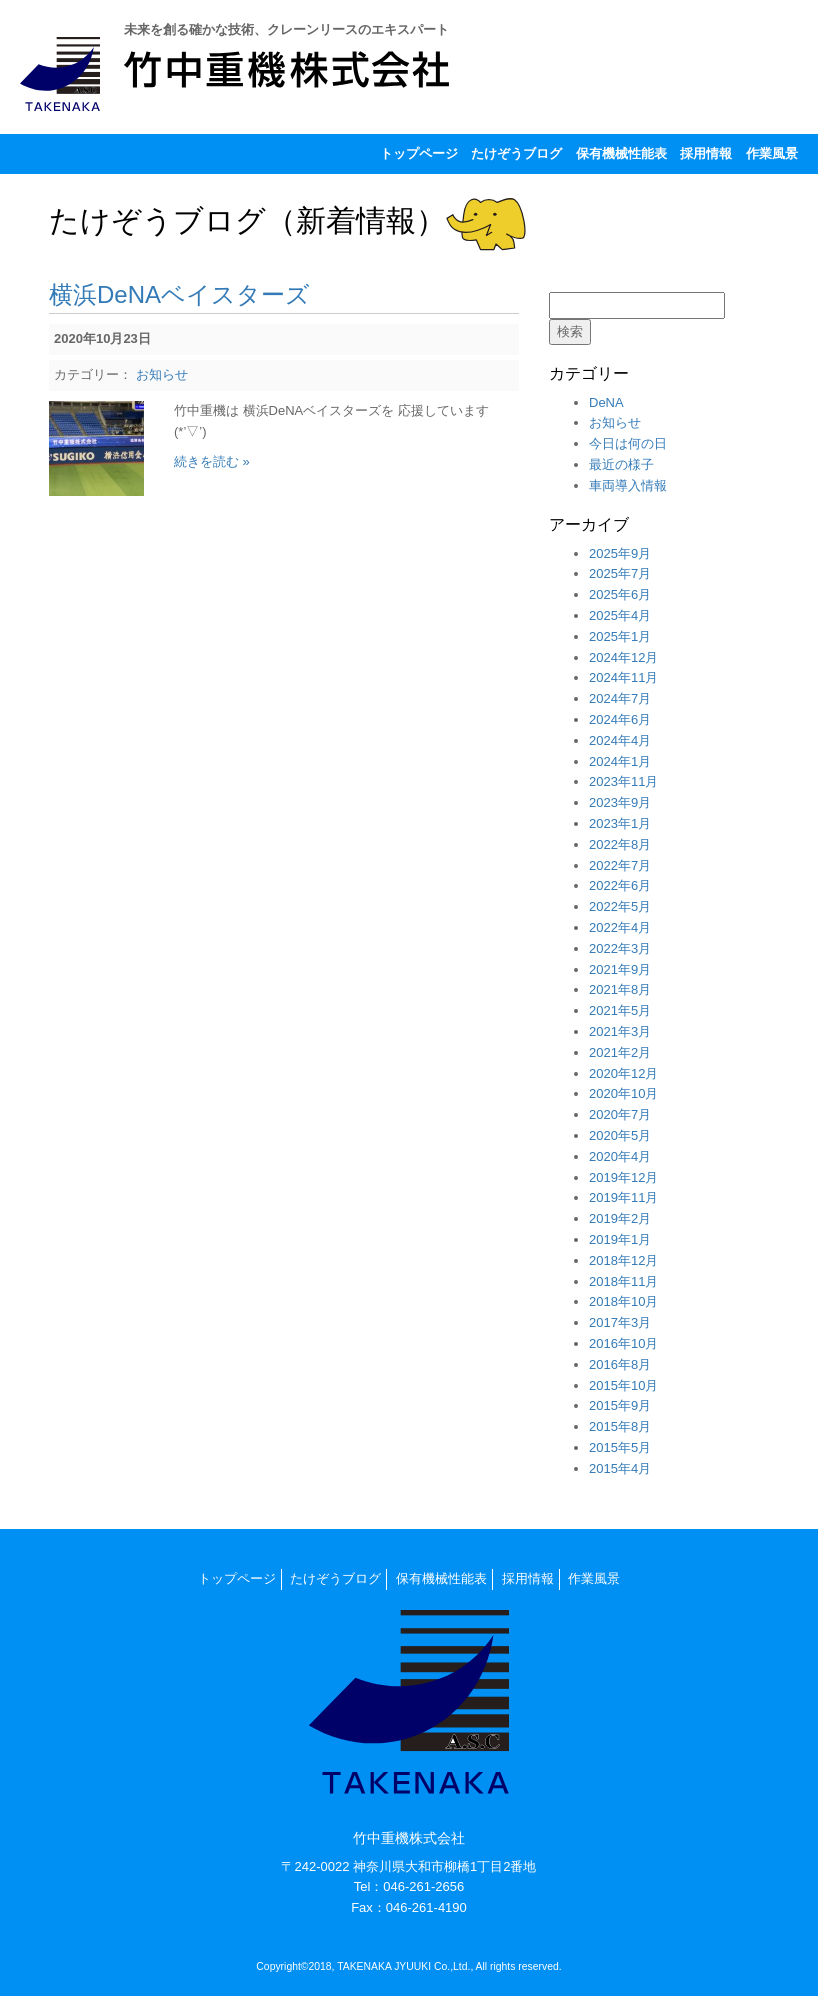  Describe the element at coordinates (620, 1218) in the screenshot. I see `2019年2月` at that location.